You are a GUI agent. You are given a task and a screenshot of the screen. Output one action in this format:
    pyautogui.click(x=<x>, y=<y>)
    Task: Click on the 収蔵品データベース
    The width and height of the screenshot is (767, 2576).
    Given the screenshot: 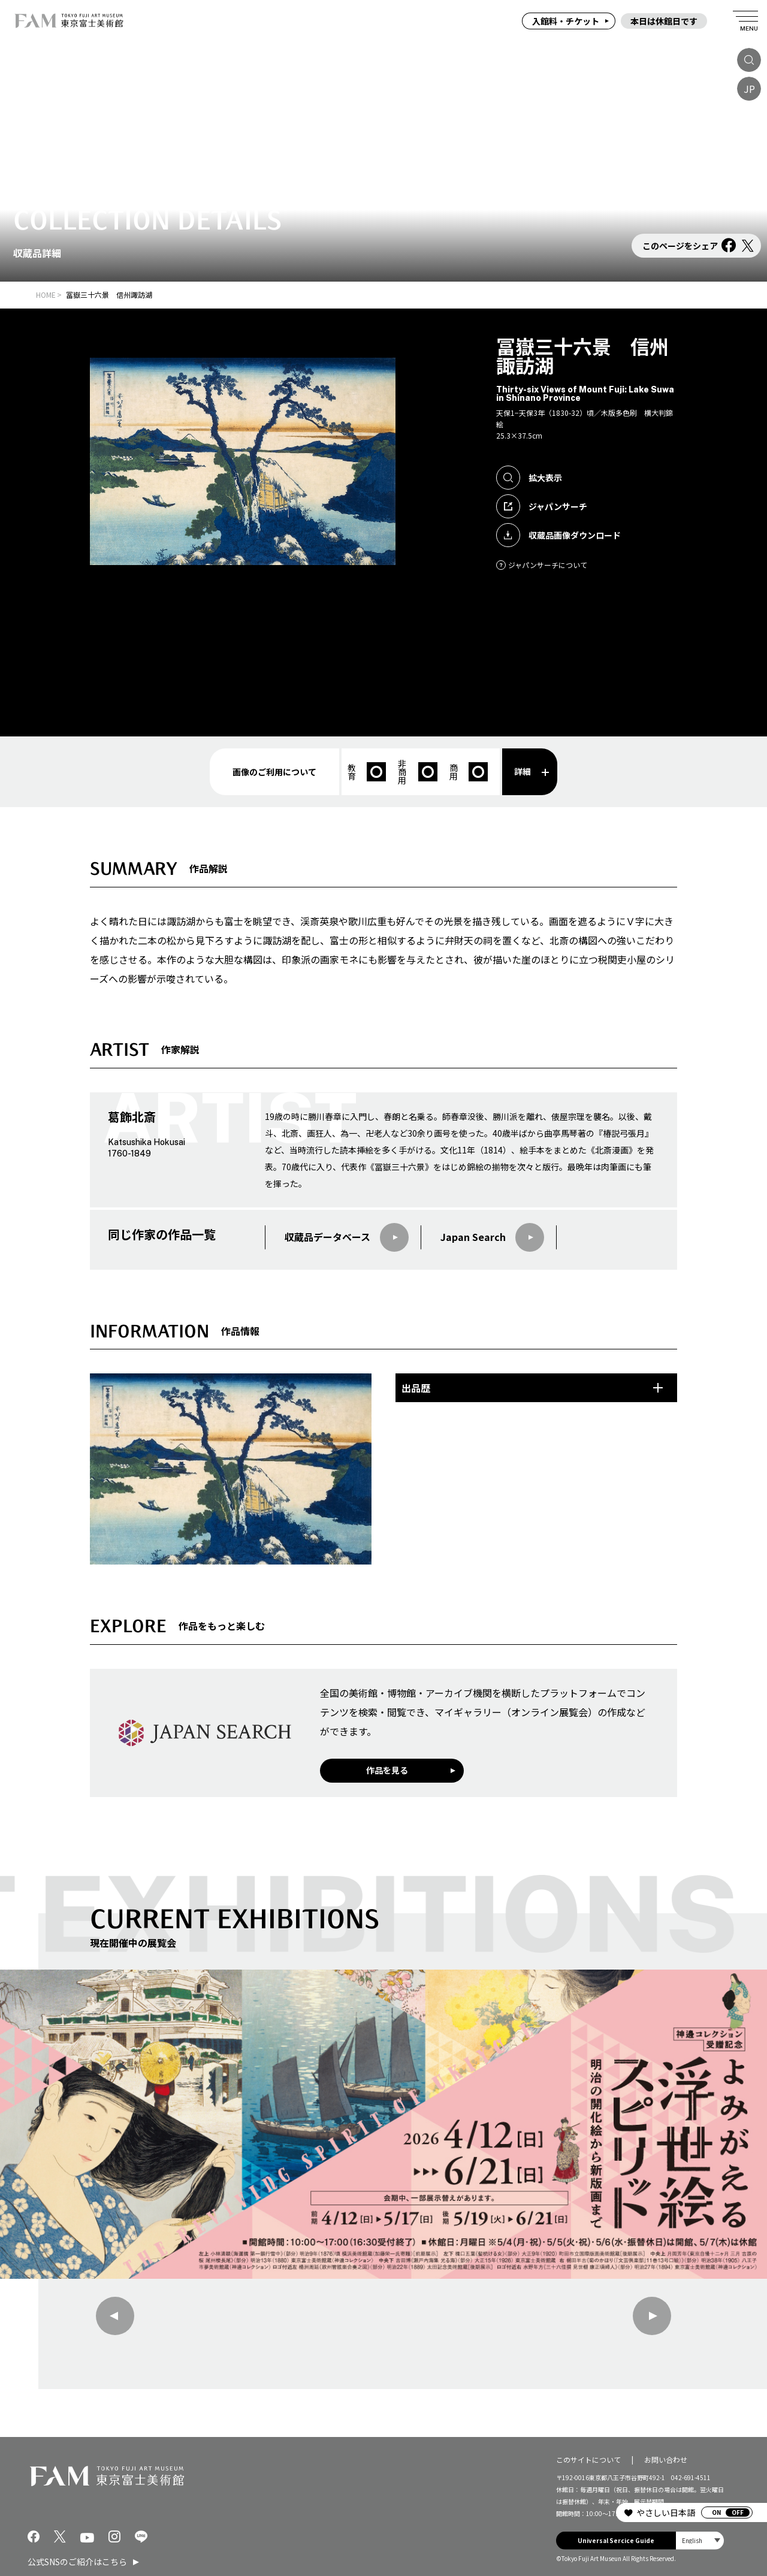 What is the action you would take?
    pyautogui.click(x=347, y=1237)
    